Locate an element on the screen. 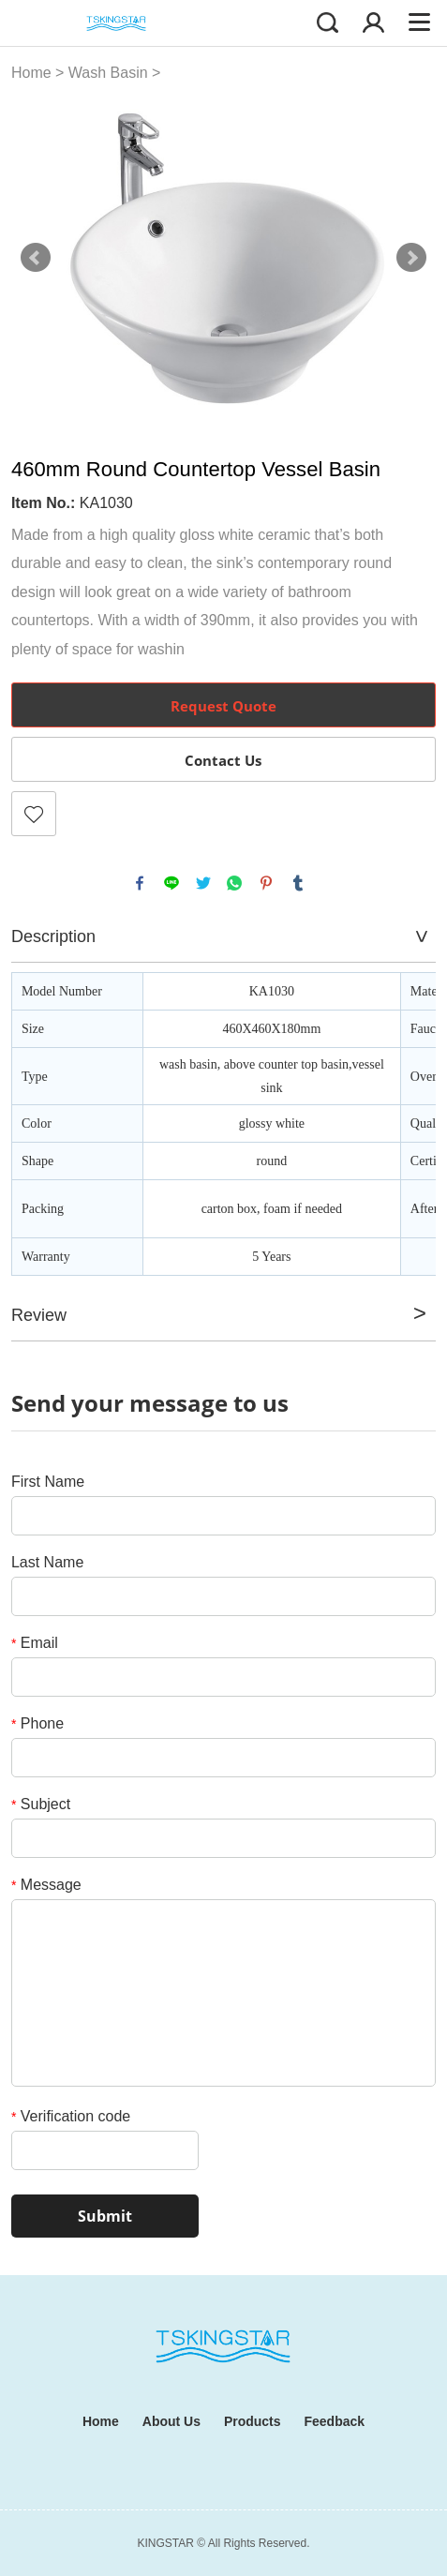 The height and width of the screenshot is (2576, 447). Request Quote is located at coordinates (223, 705).